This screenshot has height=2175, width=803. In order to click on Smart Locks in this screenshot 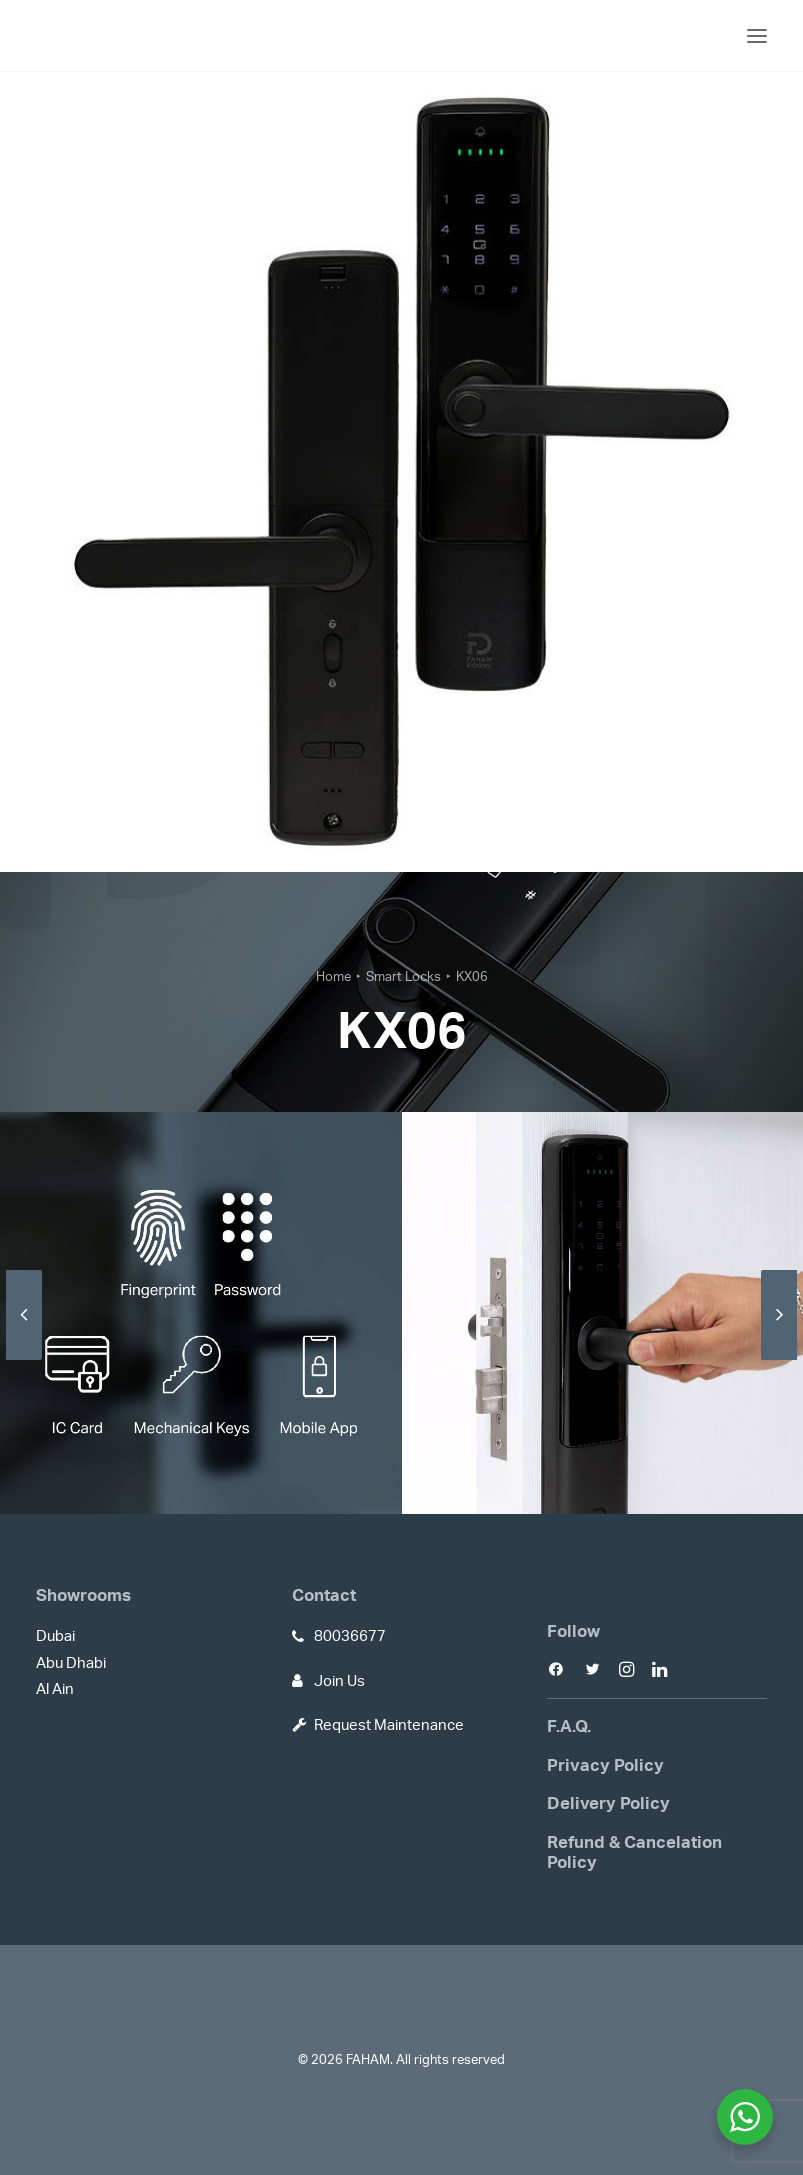, I will do `click(403, 977)`.